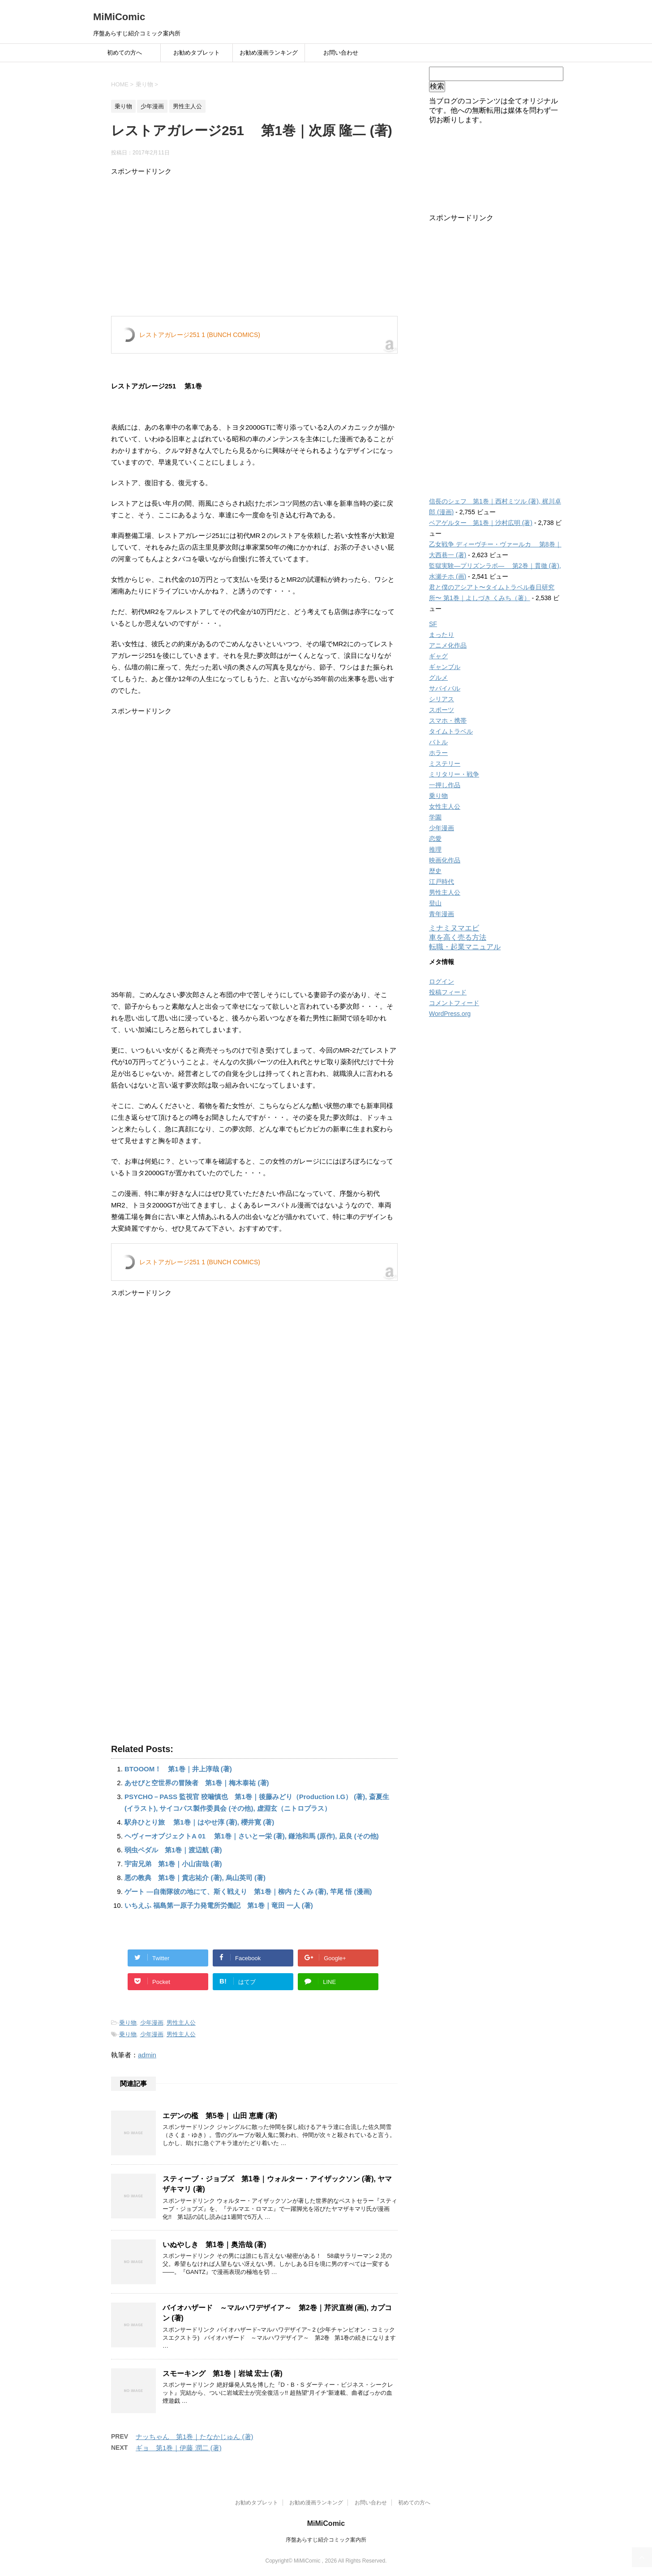 Image resolution: width=652 pixels, height=2576 pixels. I want to click on ベアゲルター 第1巻｜沙村広明 (著), so click(480, 522).